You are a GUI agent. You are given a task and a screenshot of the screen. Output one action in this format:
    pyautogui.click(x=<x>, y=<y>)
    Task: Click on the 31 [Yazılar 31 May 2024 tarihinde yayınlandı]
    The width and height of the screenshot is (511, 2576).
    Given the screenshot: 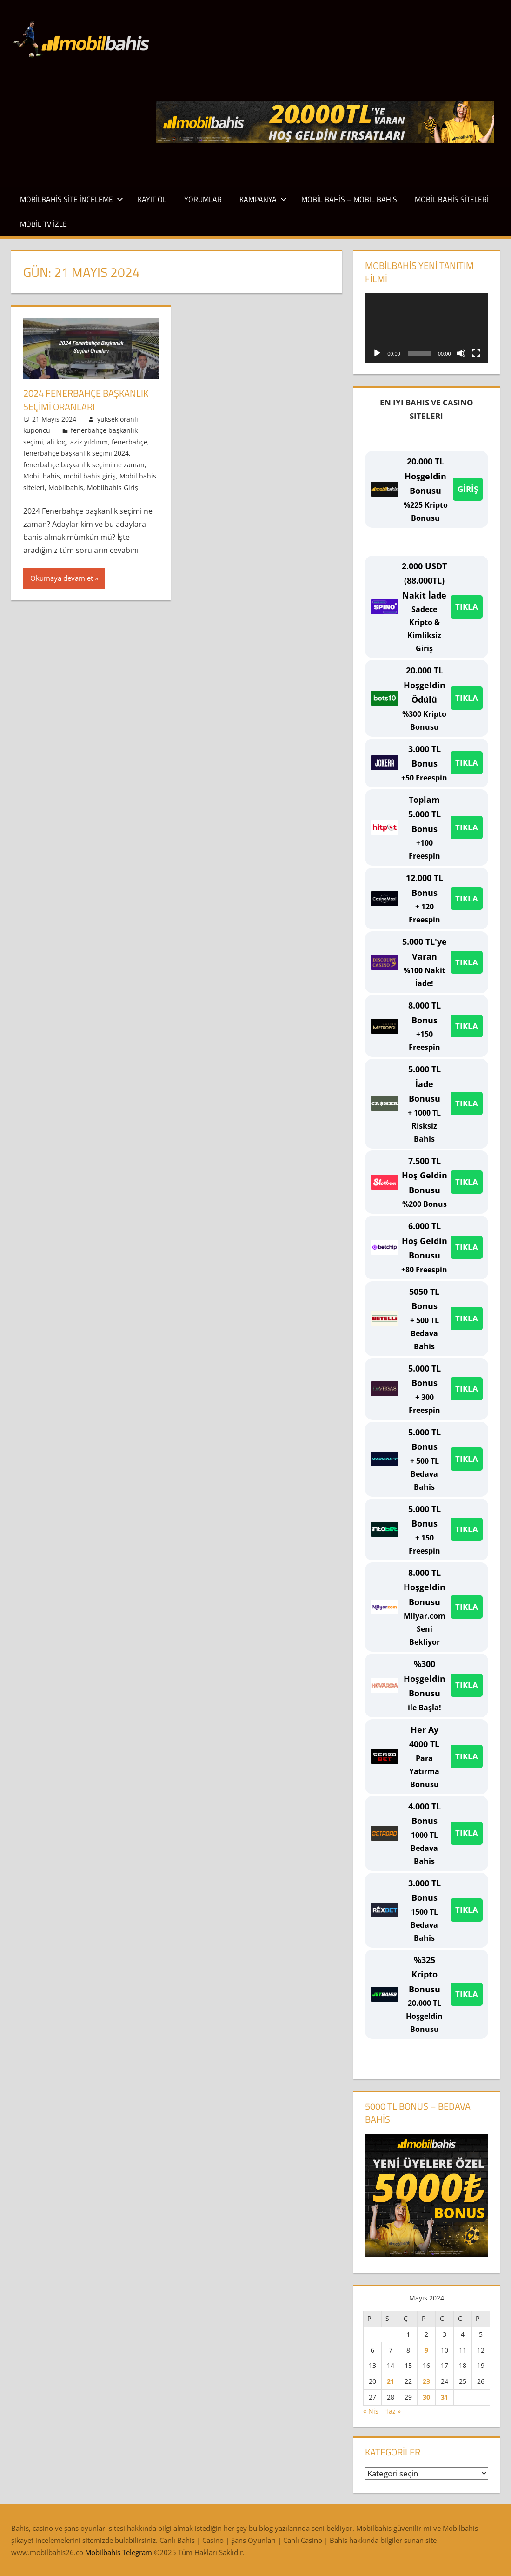 What is the action you would take?
    pyautogui.click(x=444, y=2397)
    